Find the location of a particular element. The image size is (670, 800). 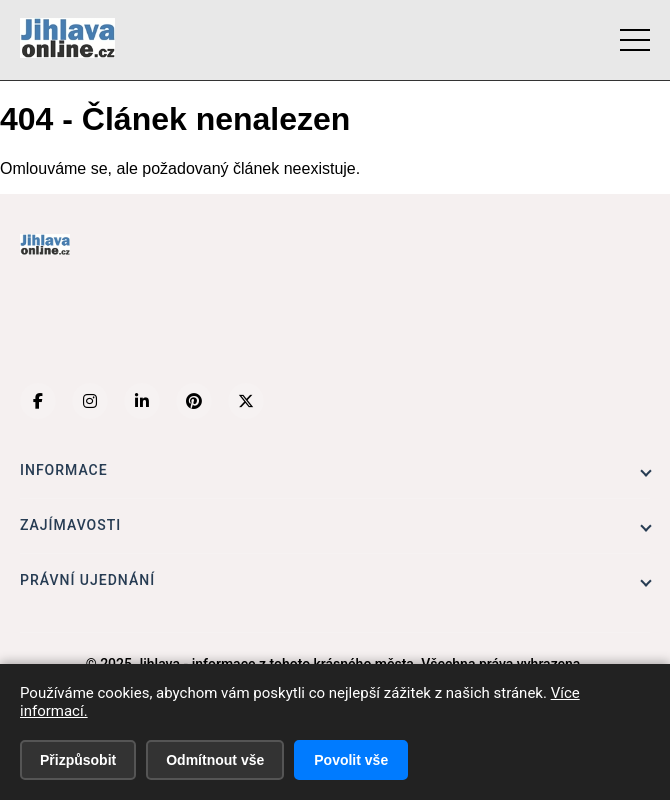

[Facebook] is located at coordinates (38, 401).